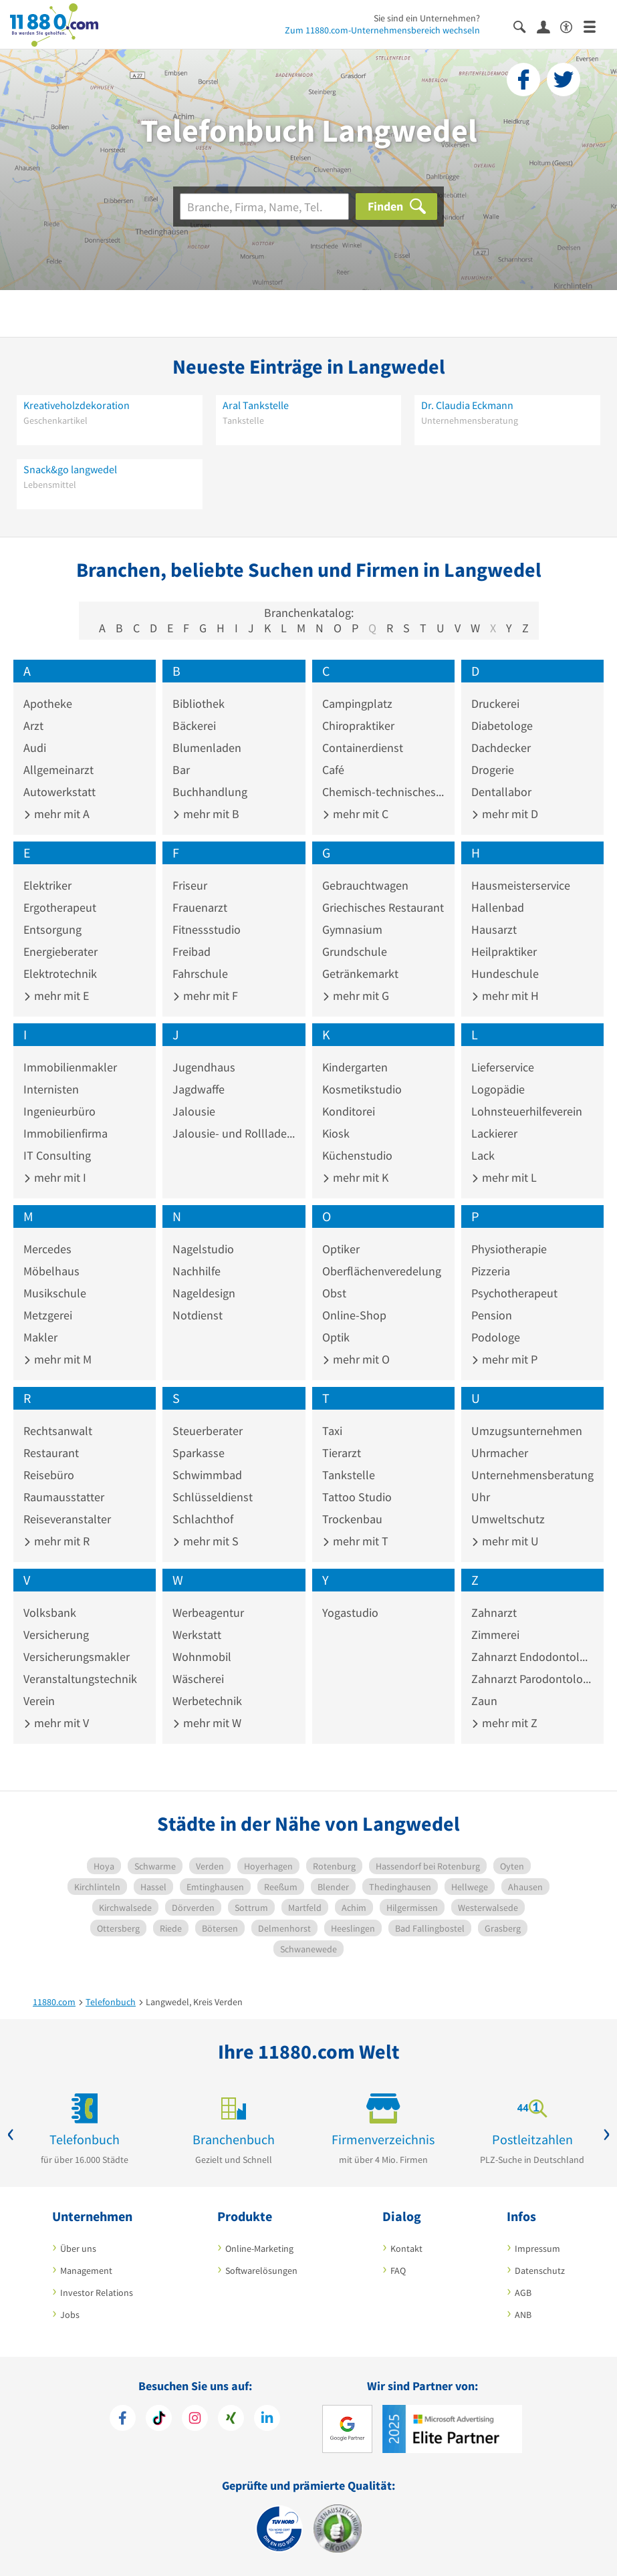 This screenshot has height=2576, width=617. What do you see at coordinates (383, 791) in the screenshot?
I see `Chemisch-technisches Erzeugnis` at bounding box center [383, 791].